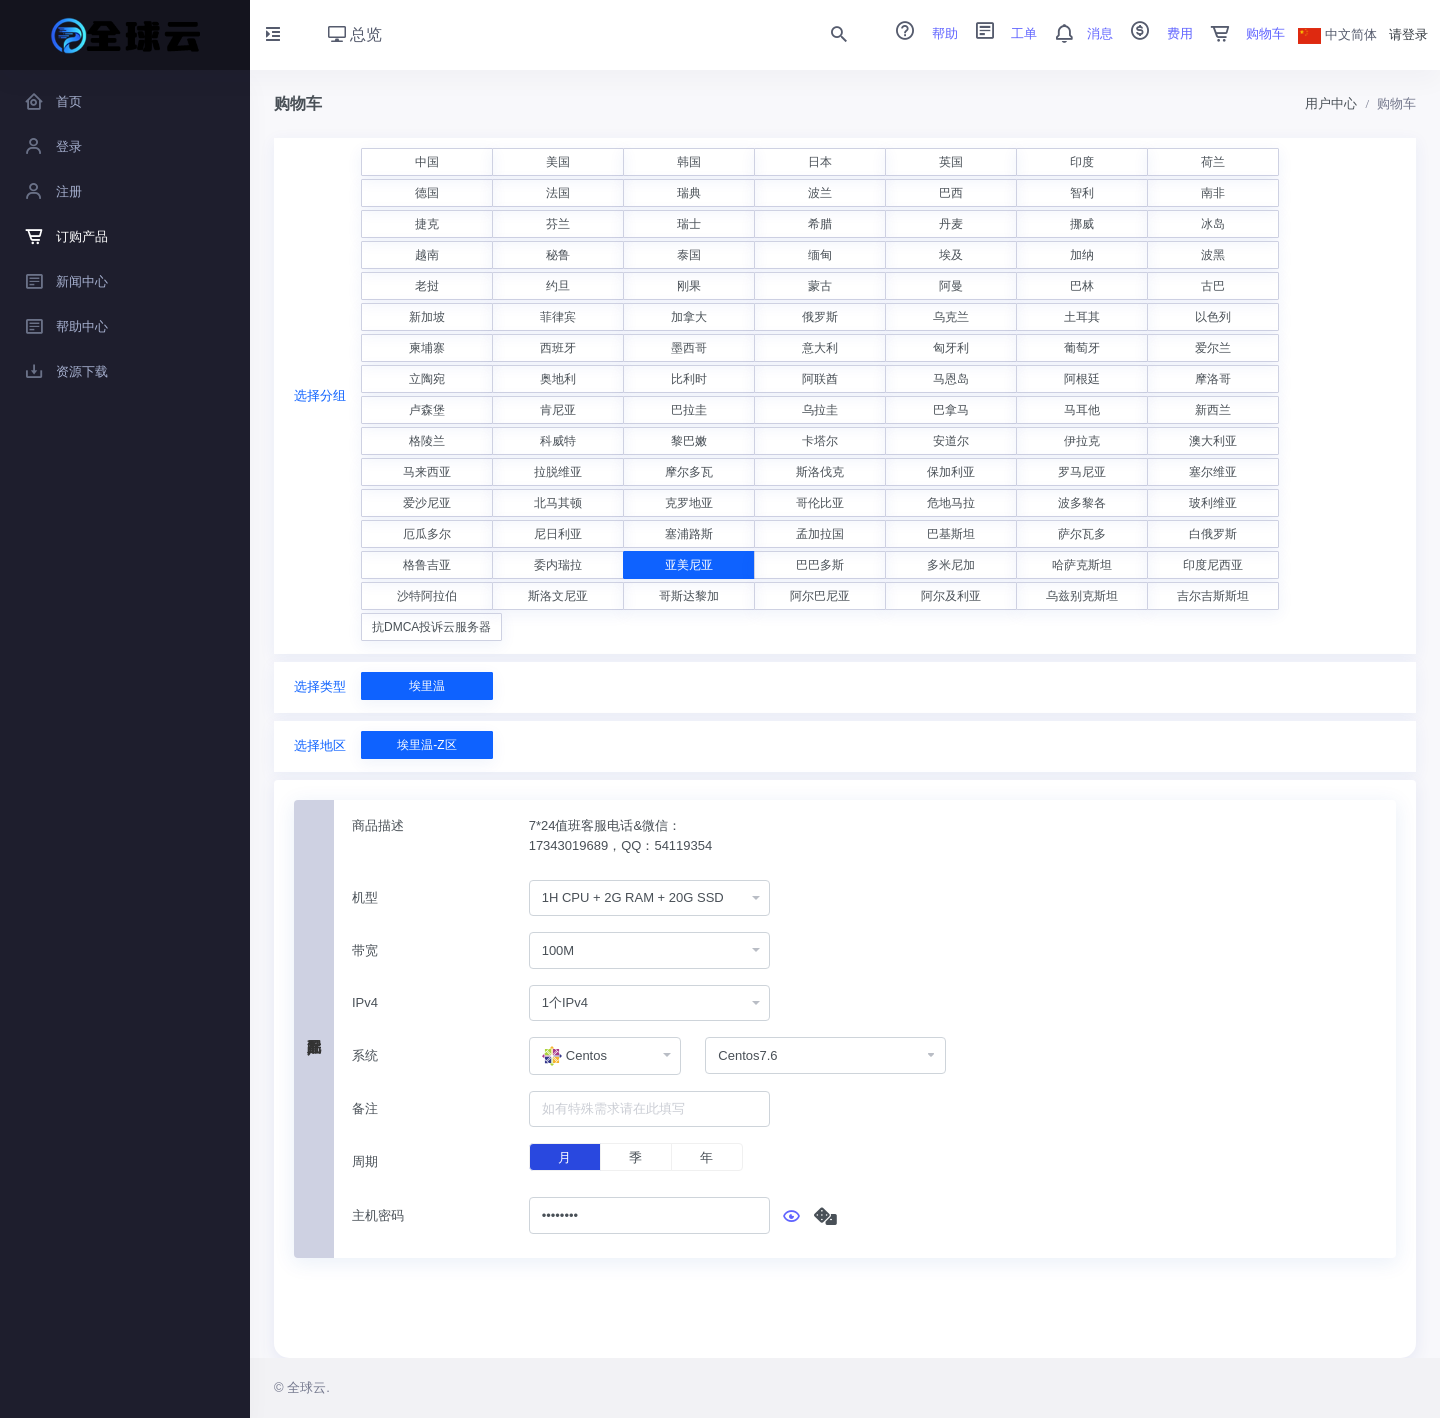 The width and height of the screenshot is (1440, 1418). Describe the element at coordinates (426, 745) in the screenshot. I see `埃里温-Z区` at that location.